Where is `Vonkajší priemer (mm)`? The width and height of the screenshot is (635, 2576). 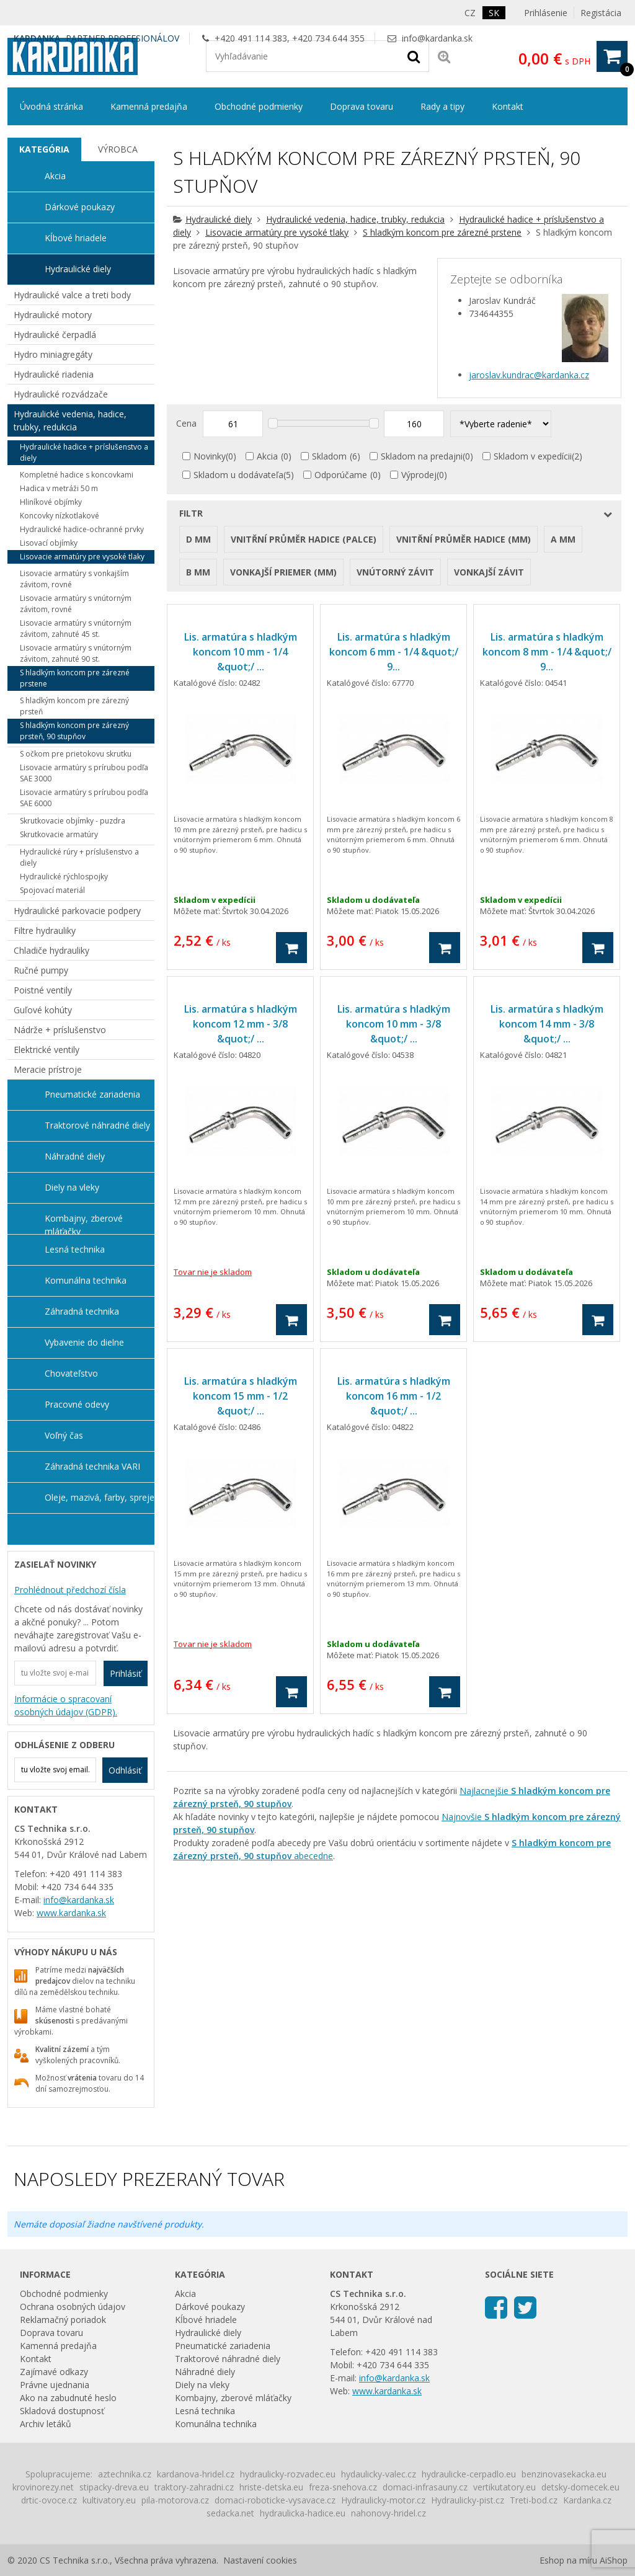 Vonkajší priemer (mm) is located at coordinates (283, 572).